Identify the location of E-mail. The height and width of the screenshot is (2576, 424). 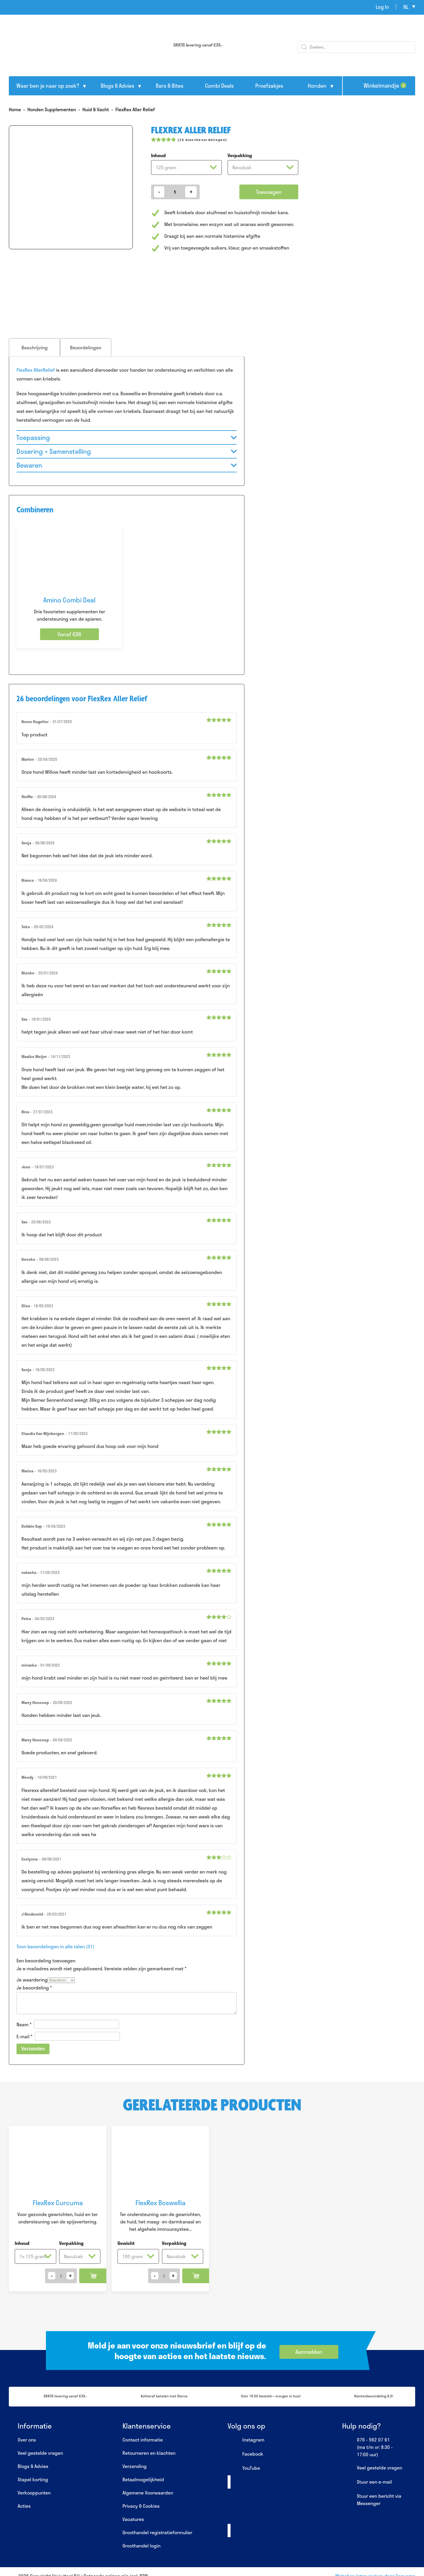
(24, 2036).